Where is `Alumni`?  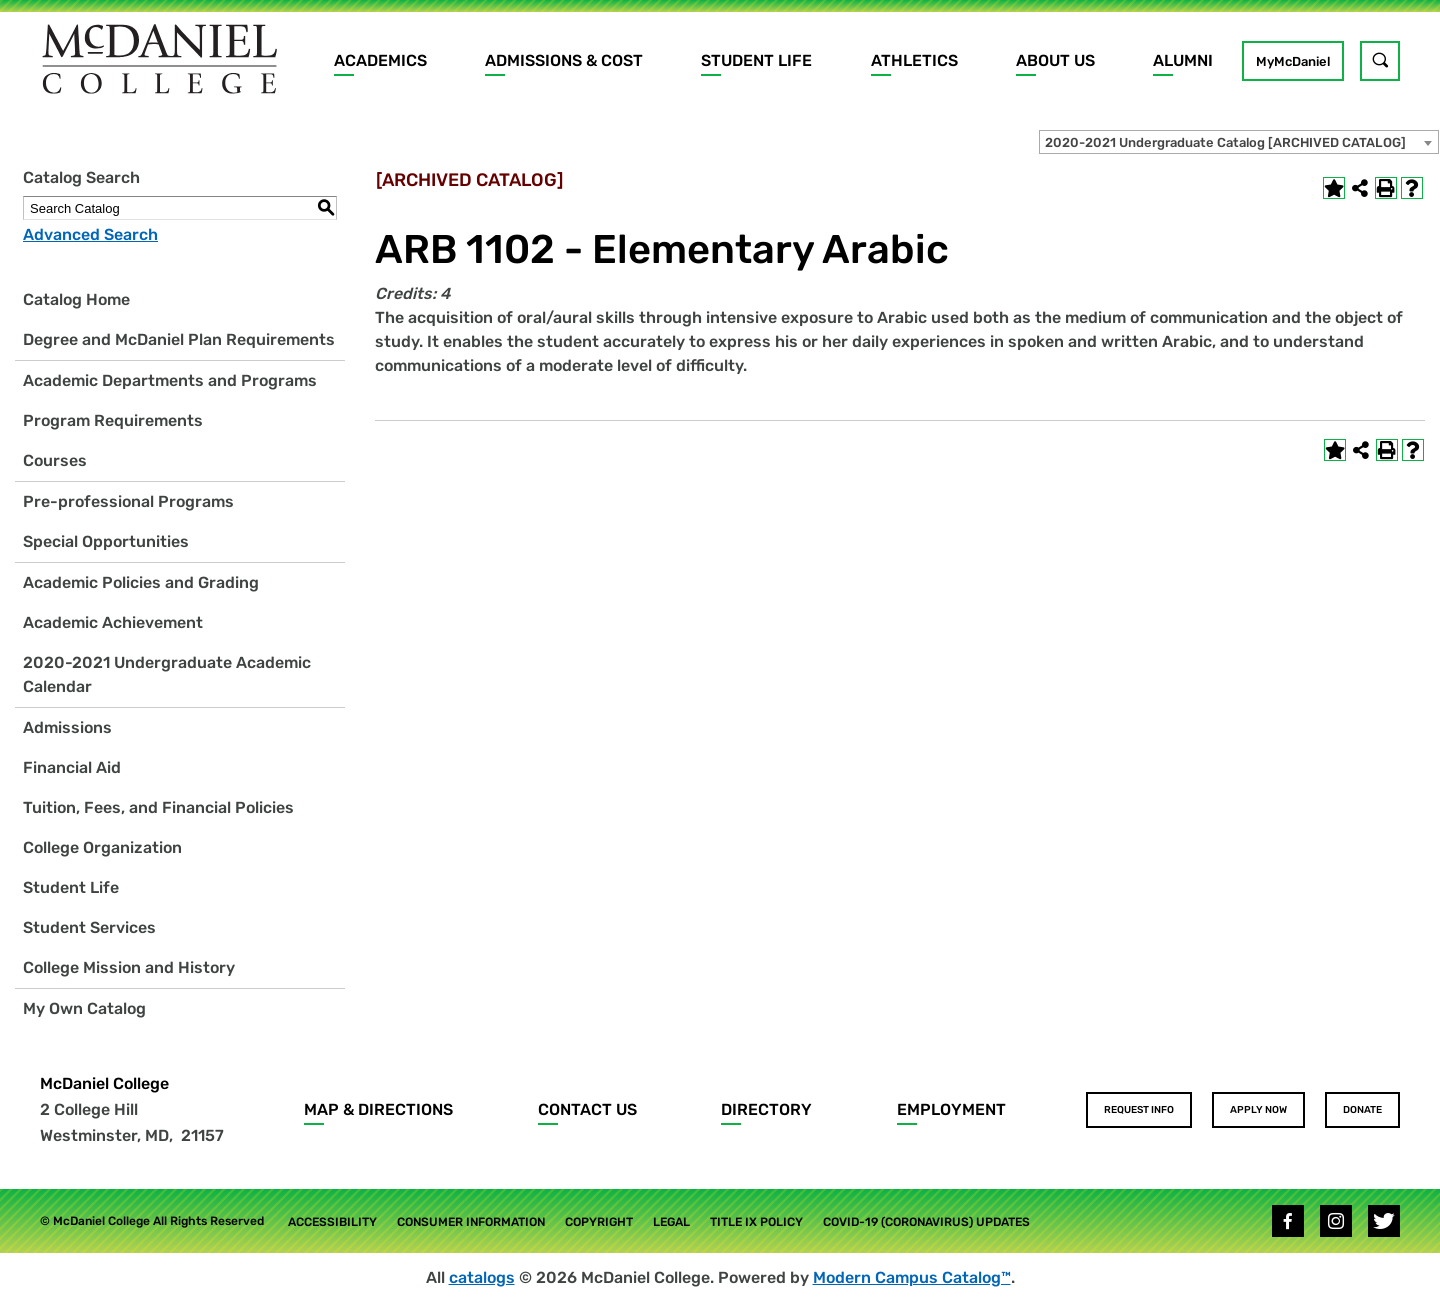 Alumni is located at coordinates (1183, 60).